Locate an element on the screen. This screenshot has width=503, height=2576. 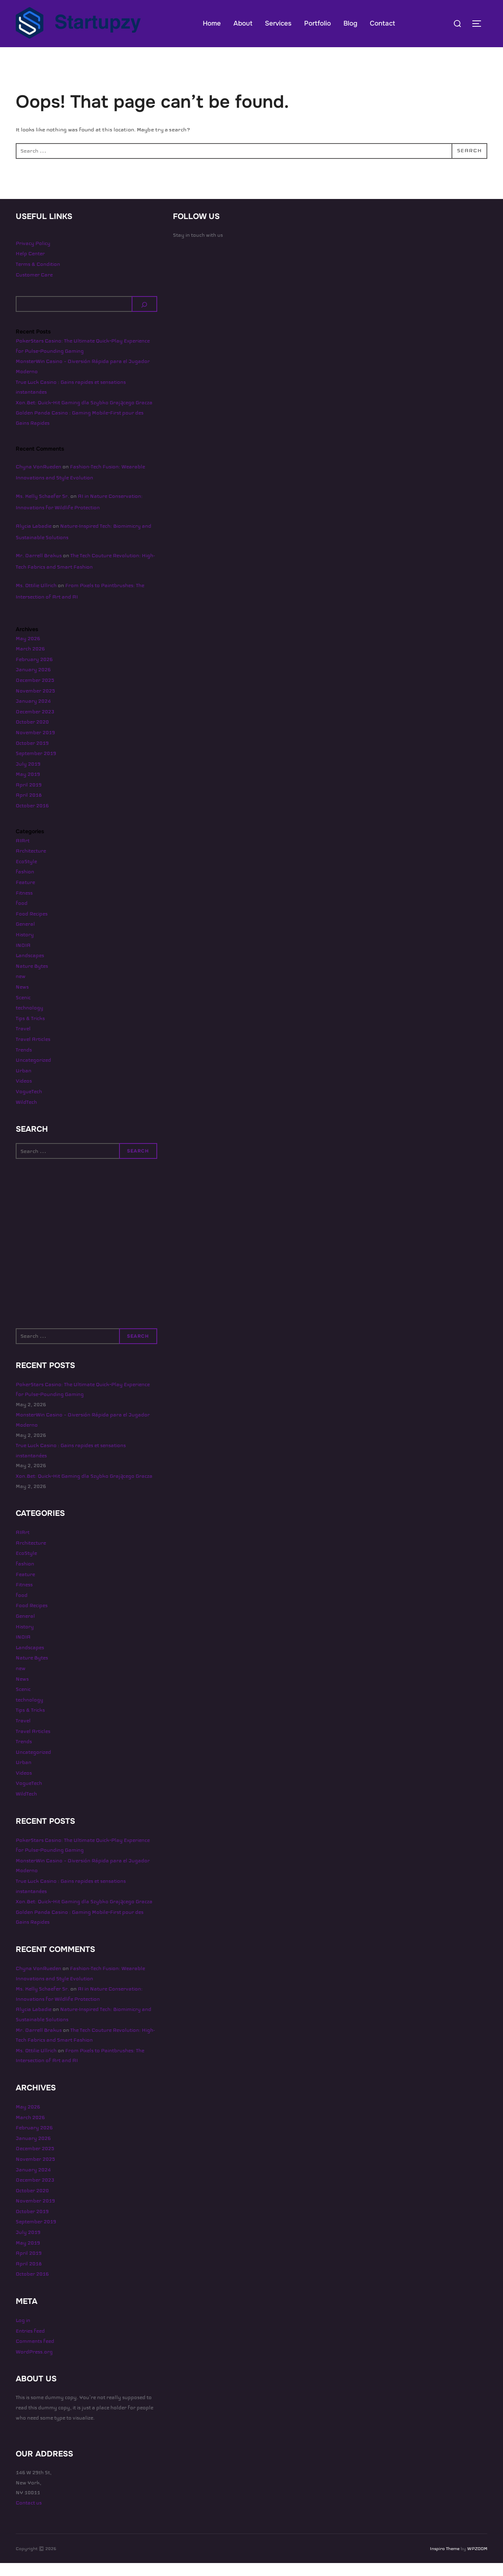
January 2026 is located at coordinates (33, 682).